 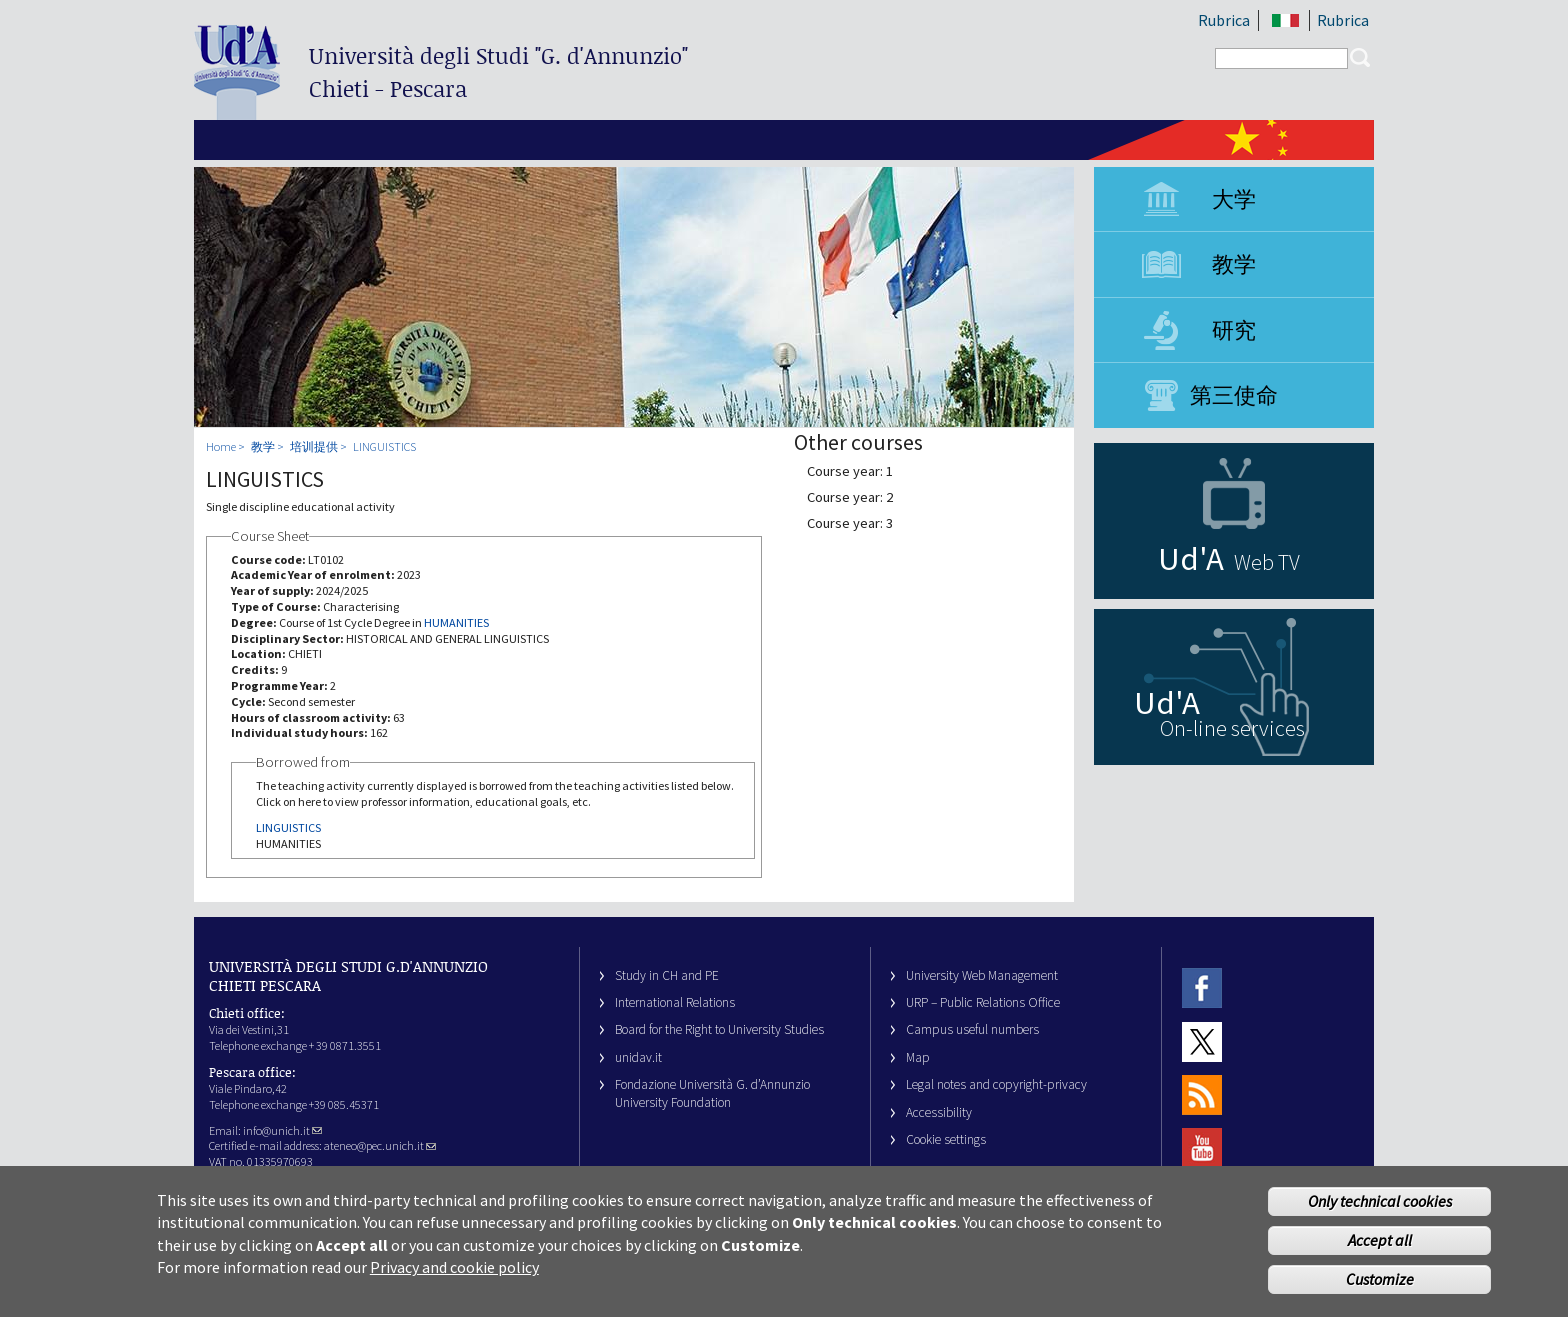 What do you see at coordinates (314, 446) in the screenshot?
I see `培训提供` at bounding box center [314, 446].